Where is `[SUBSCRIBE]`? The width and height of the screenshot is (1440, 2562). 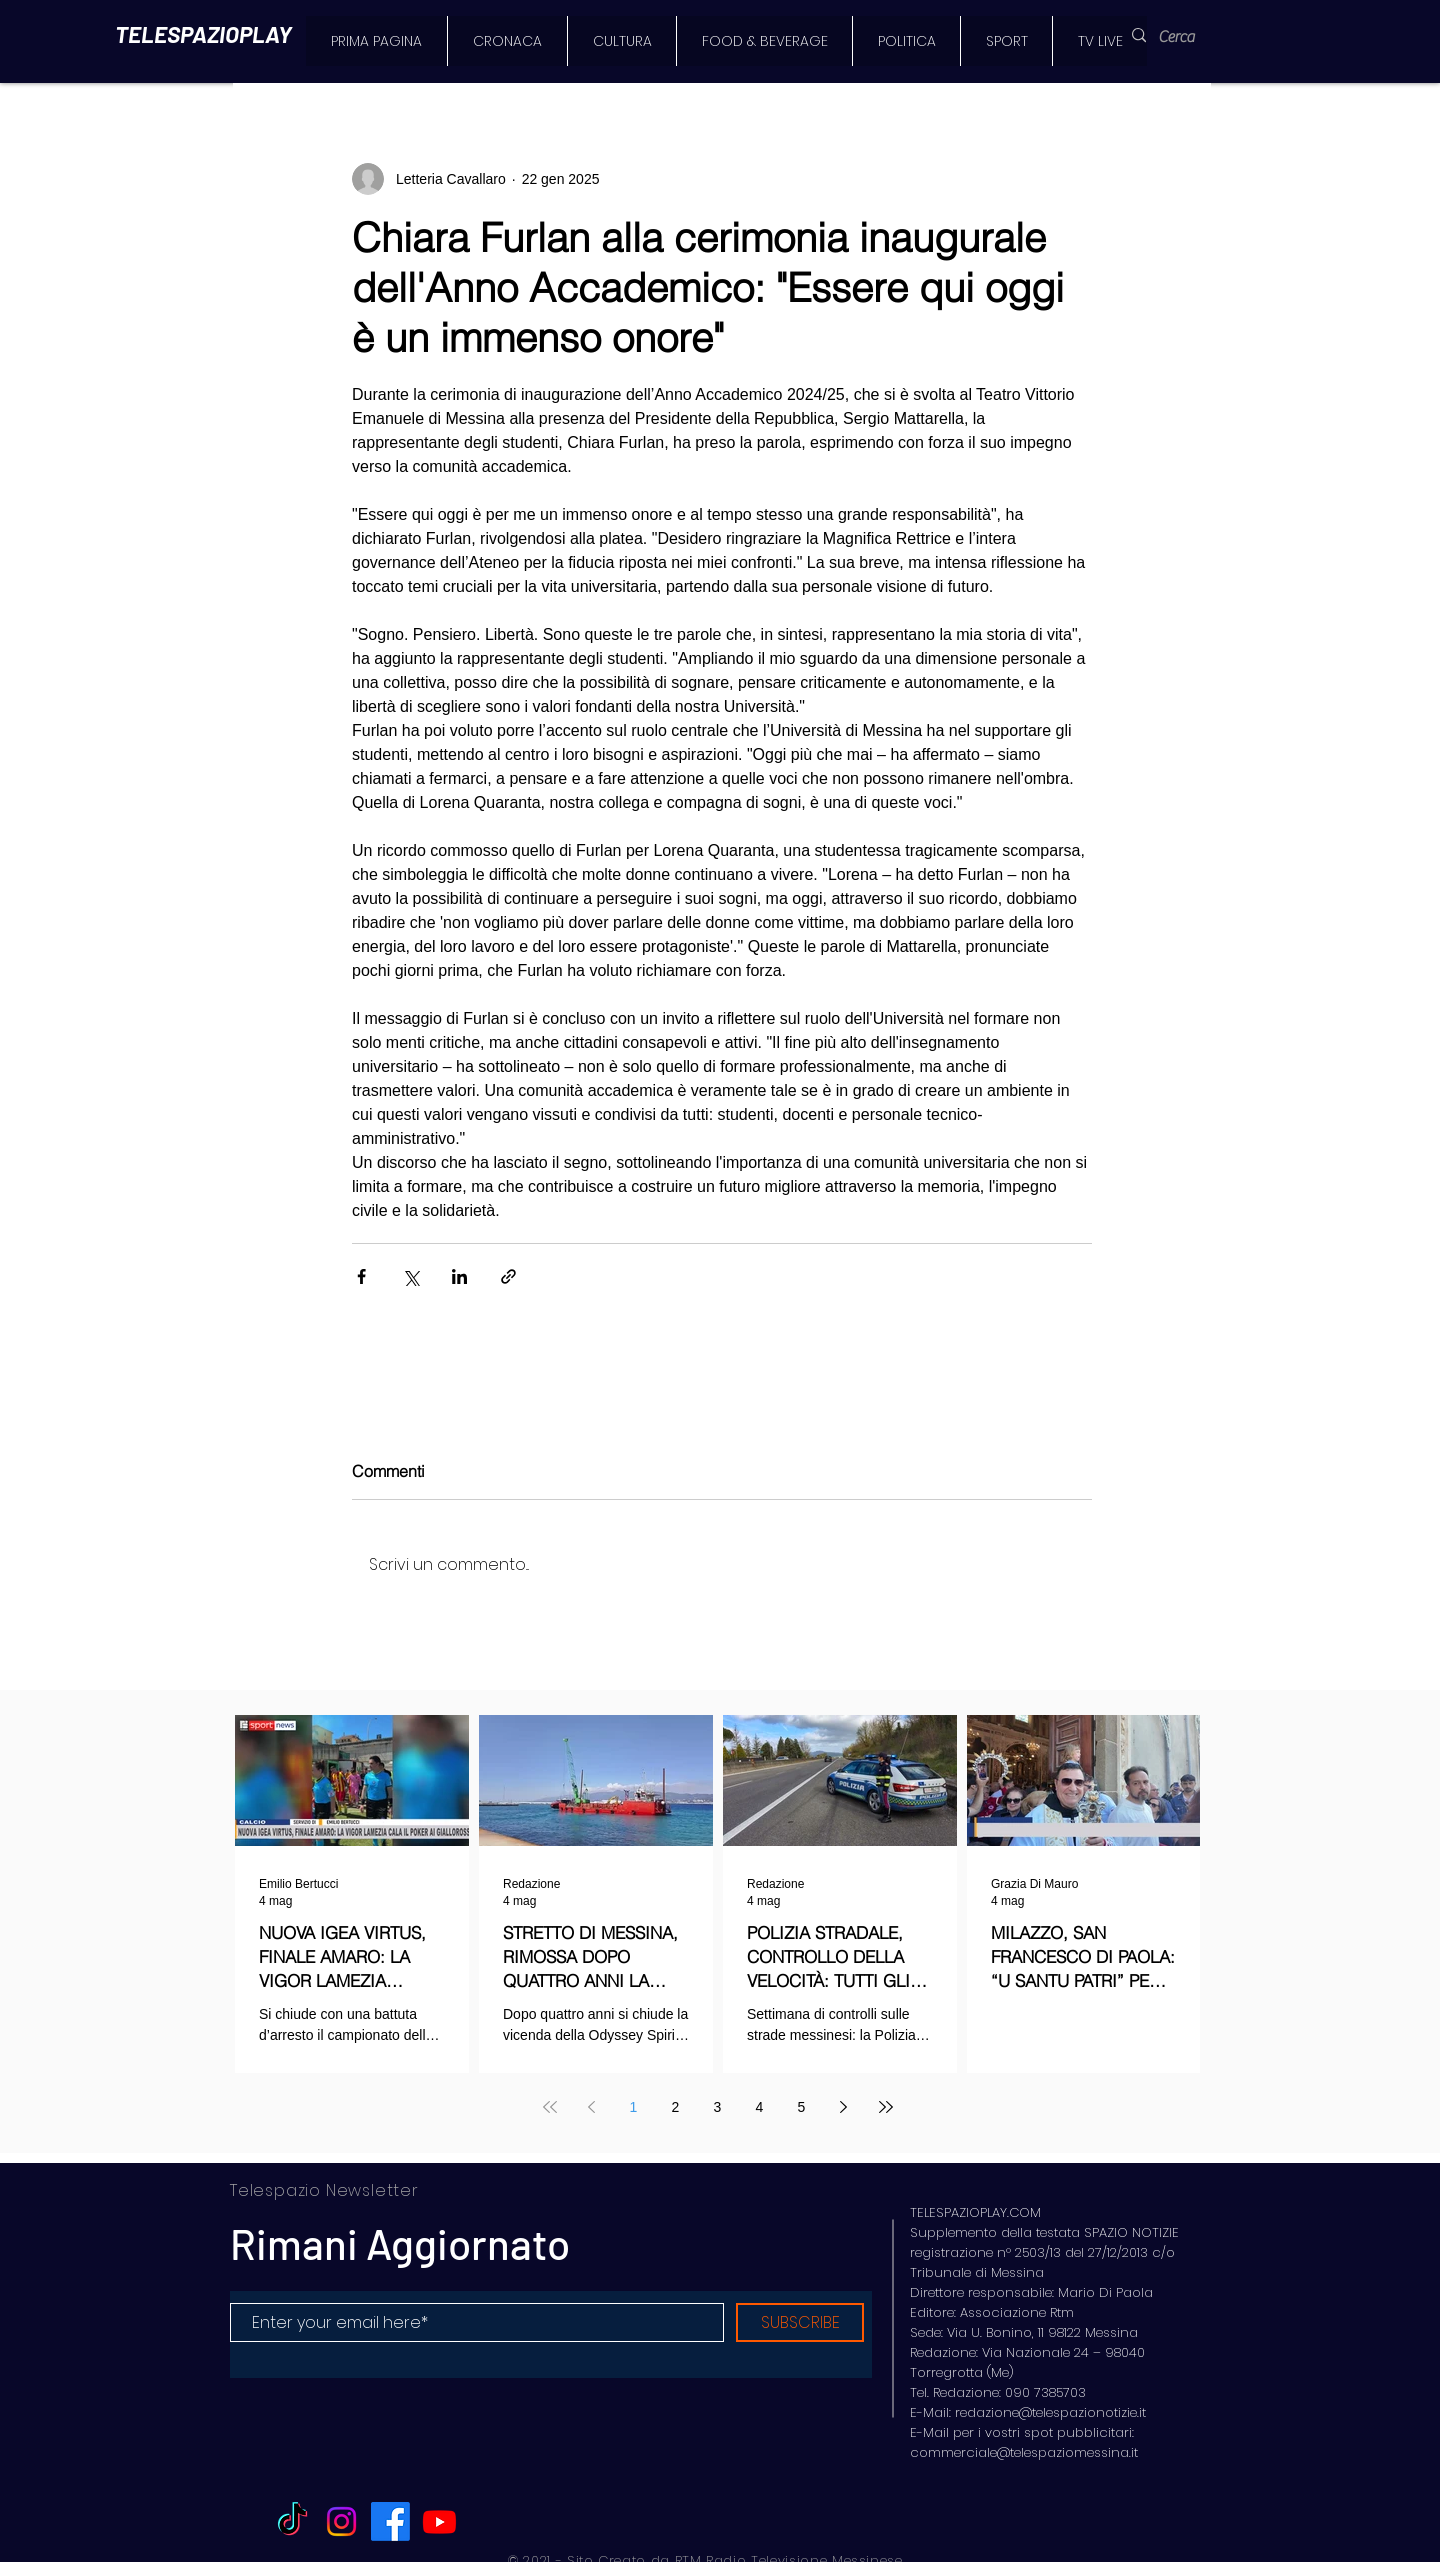 [SUBSCRIBE] is located at coordinates (800, 2322).